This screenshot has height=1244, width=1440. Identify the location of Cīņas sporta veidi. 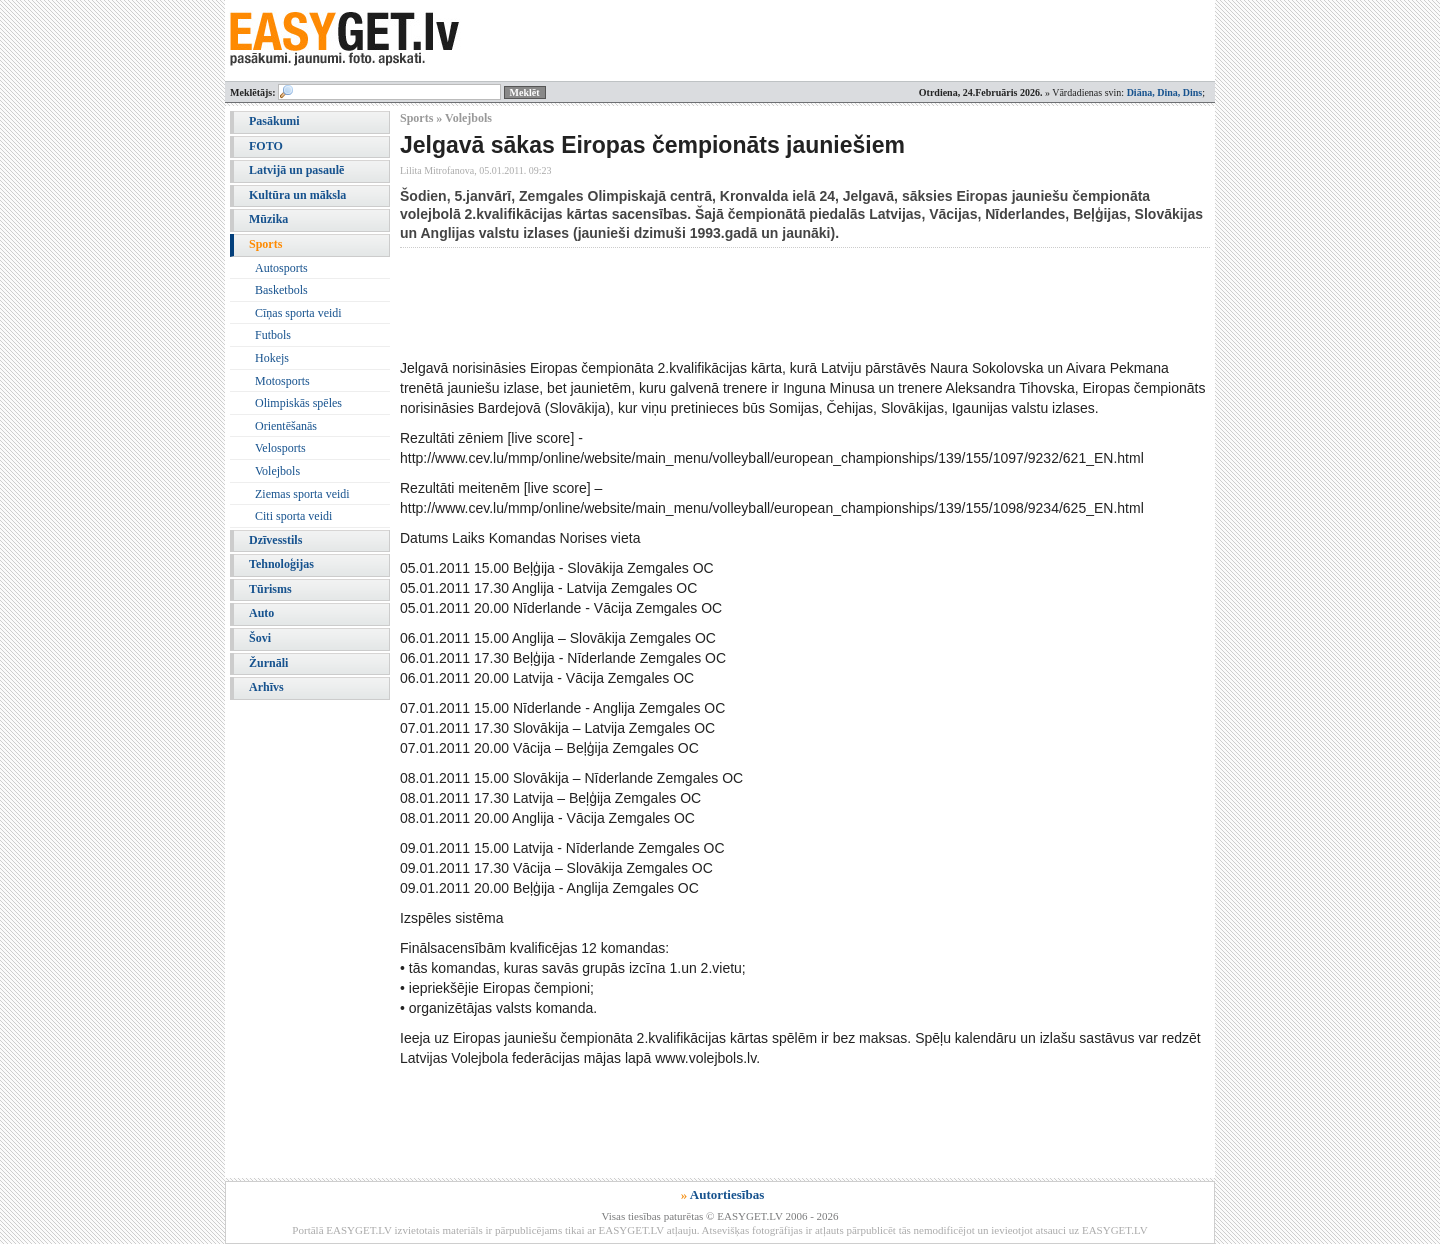
(298, 313).